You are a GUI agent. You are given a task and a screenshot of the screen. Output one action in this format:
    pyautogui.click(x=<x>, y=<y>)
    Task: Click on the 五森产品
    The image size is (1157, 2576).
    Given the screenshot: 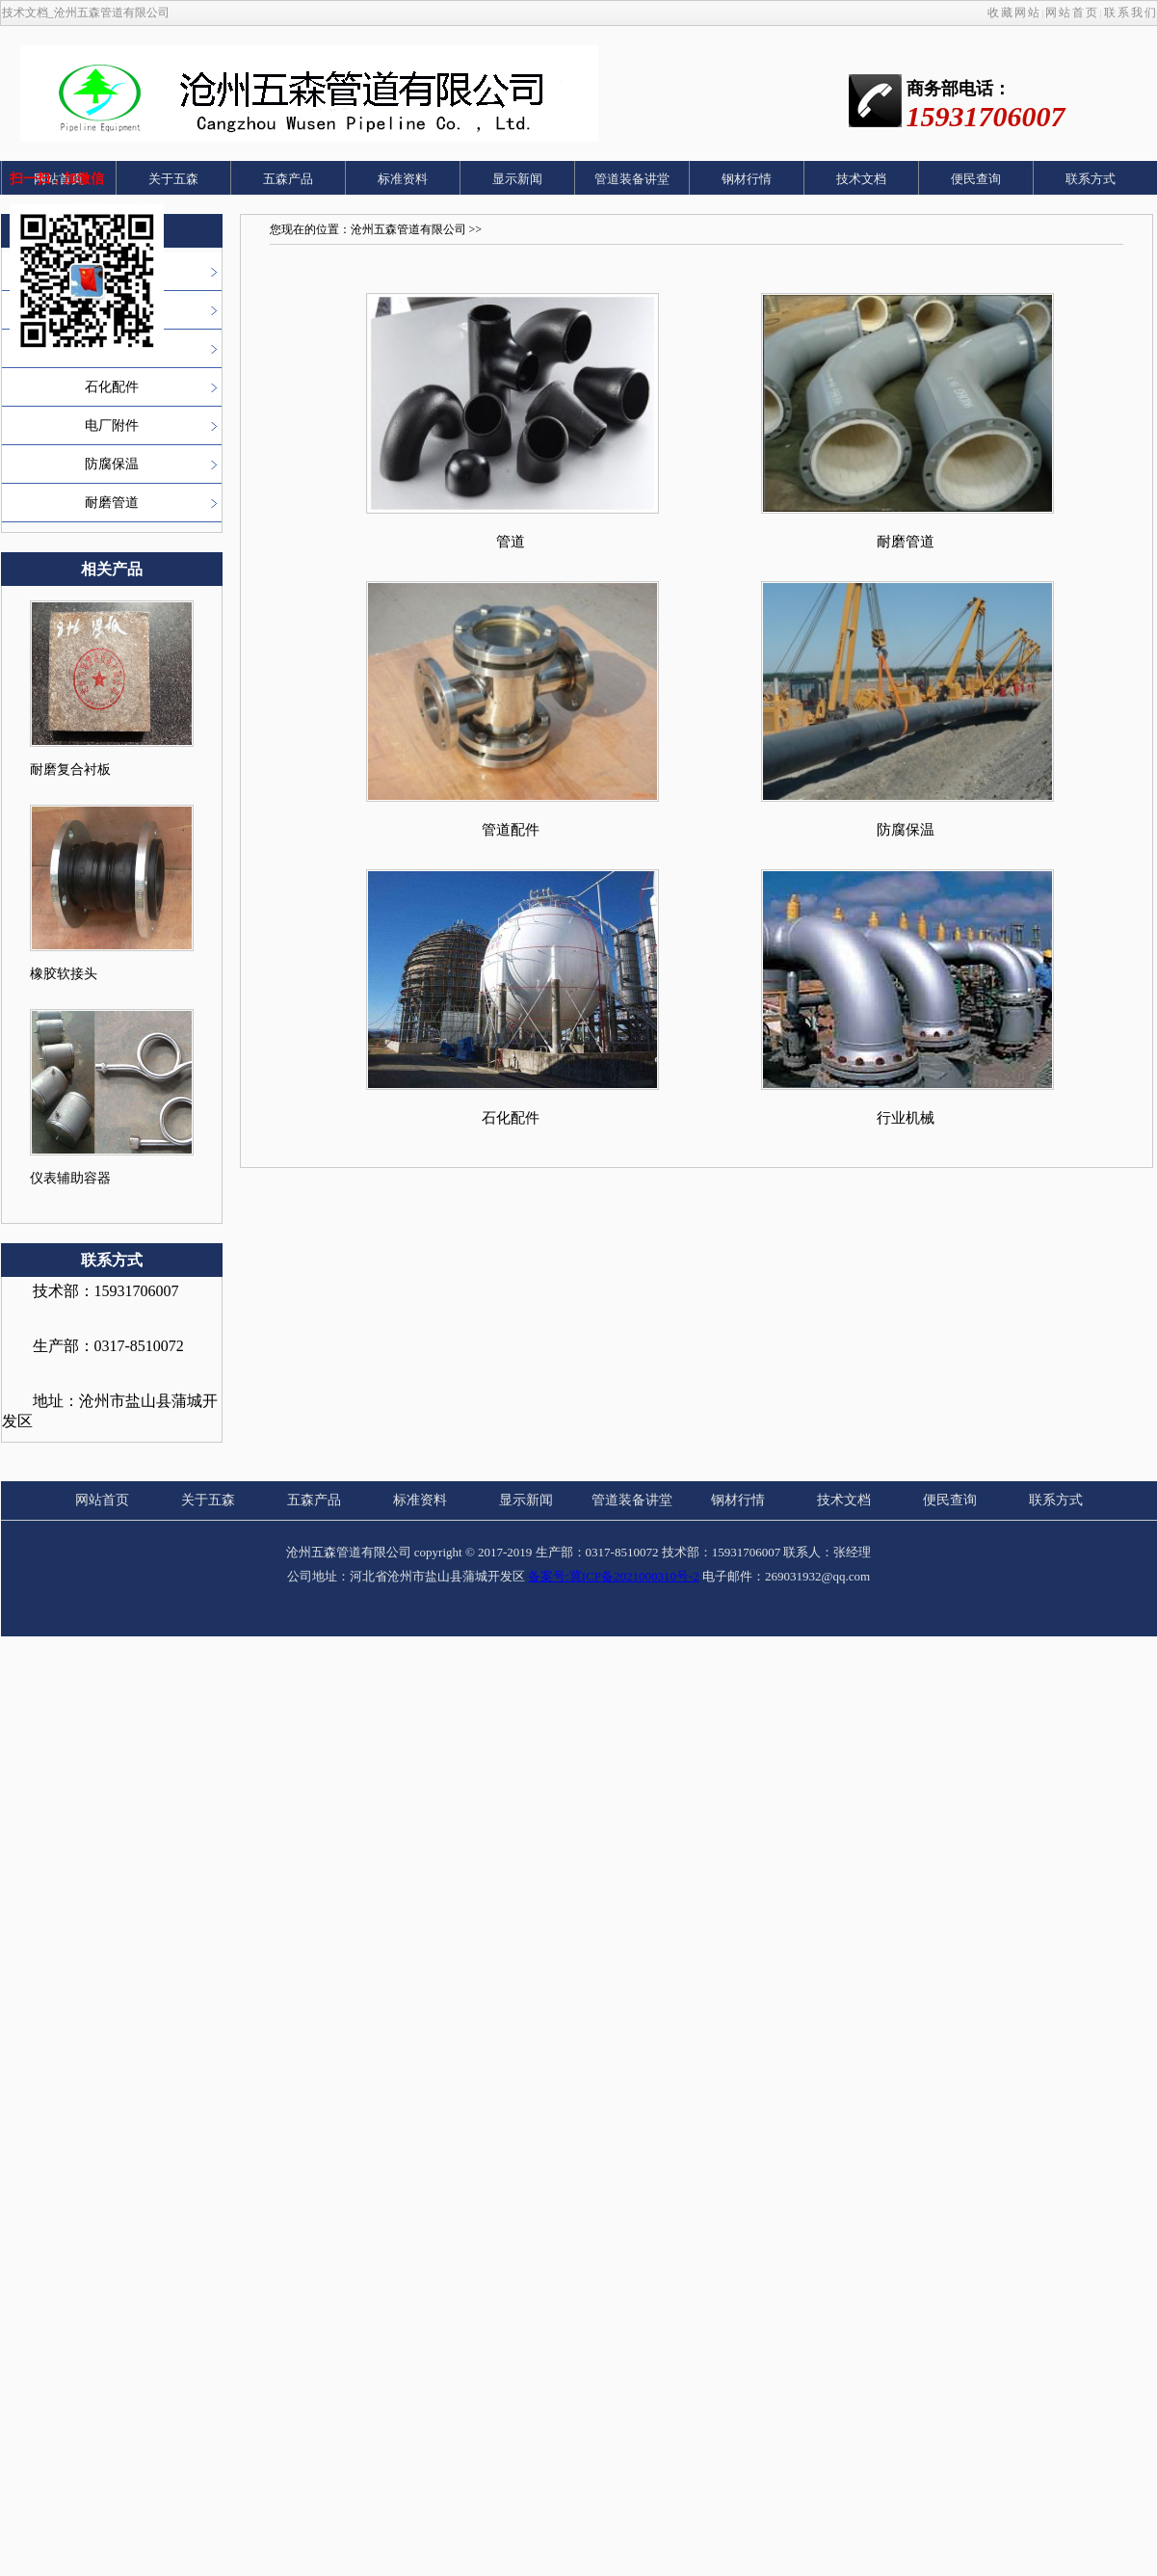 What is the action you would take?
    pyautogui.click(x=288, y=179)
    